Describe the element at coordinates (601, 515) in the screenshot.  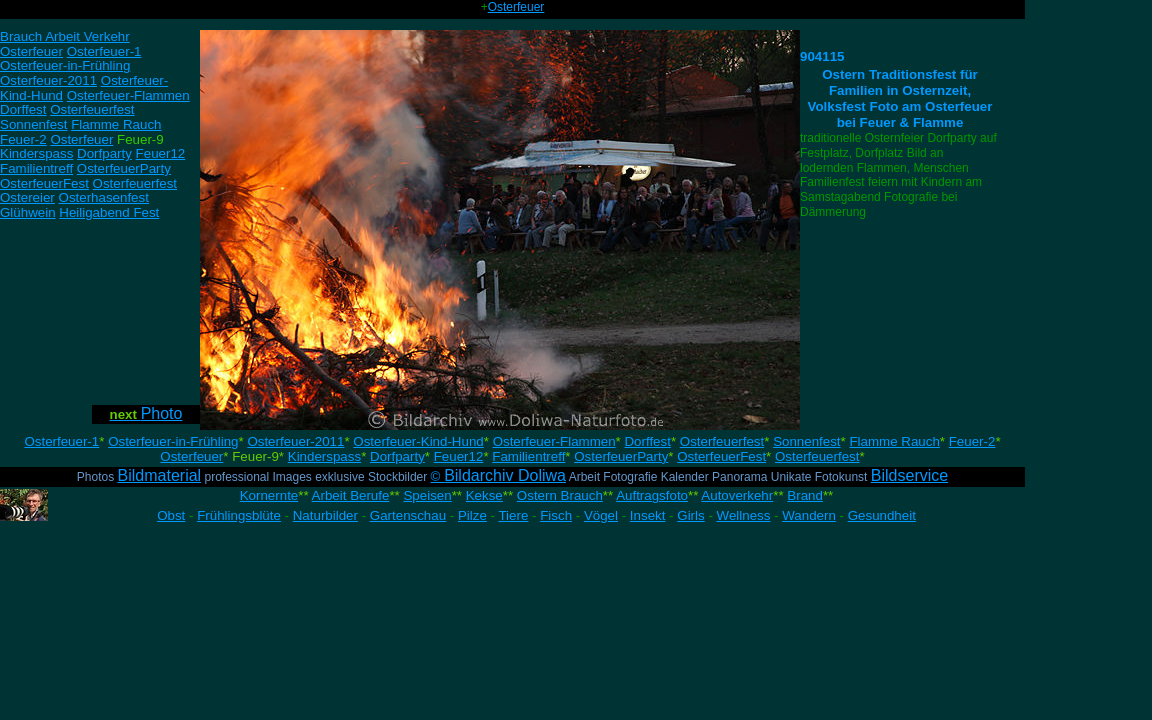
I see `Vögel` at that location.